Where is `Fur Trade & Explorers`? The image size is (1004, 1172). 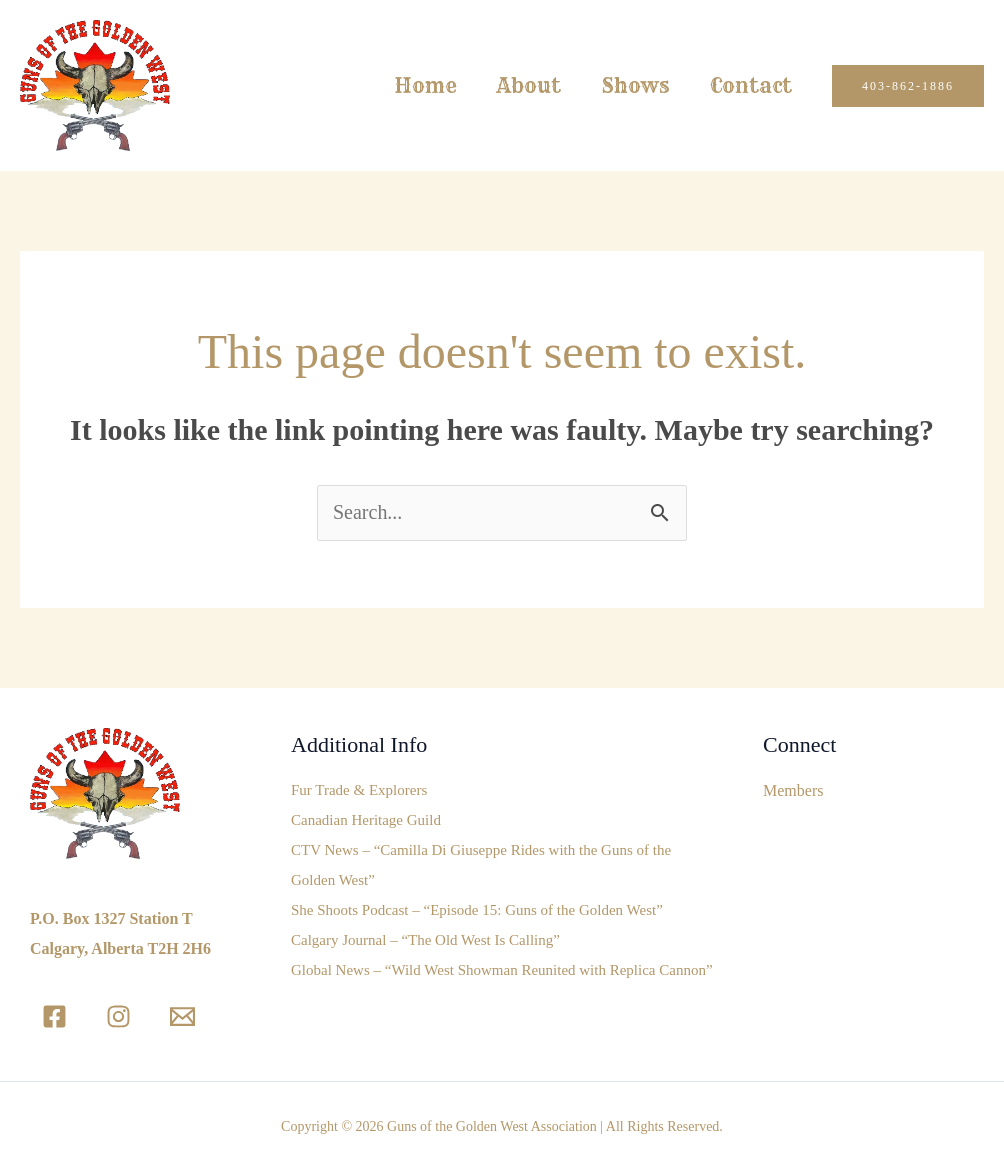
Fur Trade & Explorers is located at coordinates (359, 791).